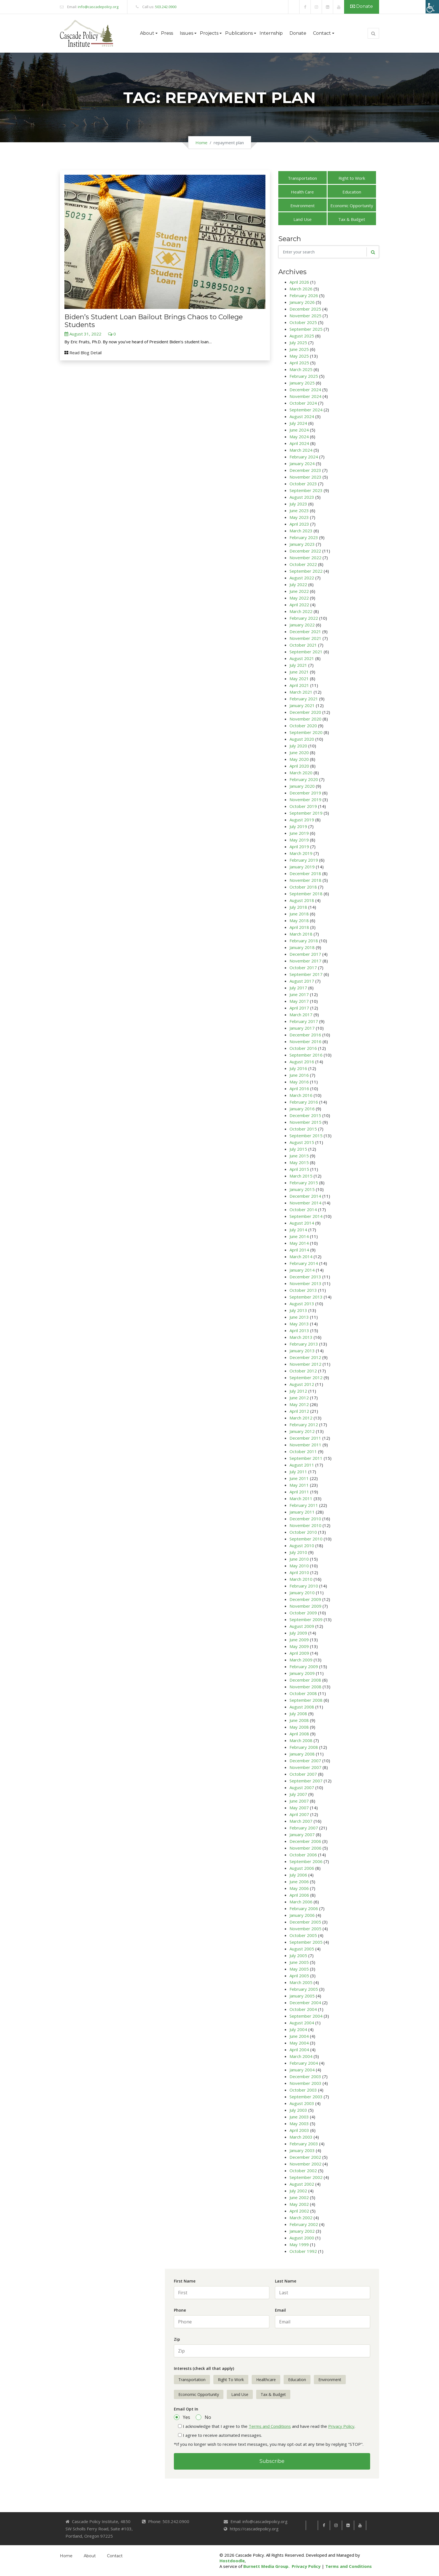 The image size is (439, 2576). I want to click on February 2009, so click(303, 1666).